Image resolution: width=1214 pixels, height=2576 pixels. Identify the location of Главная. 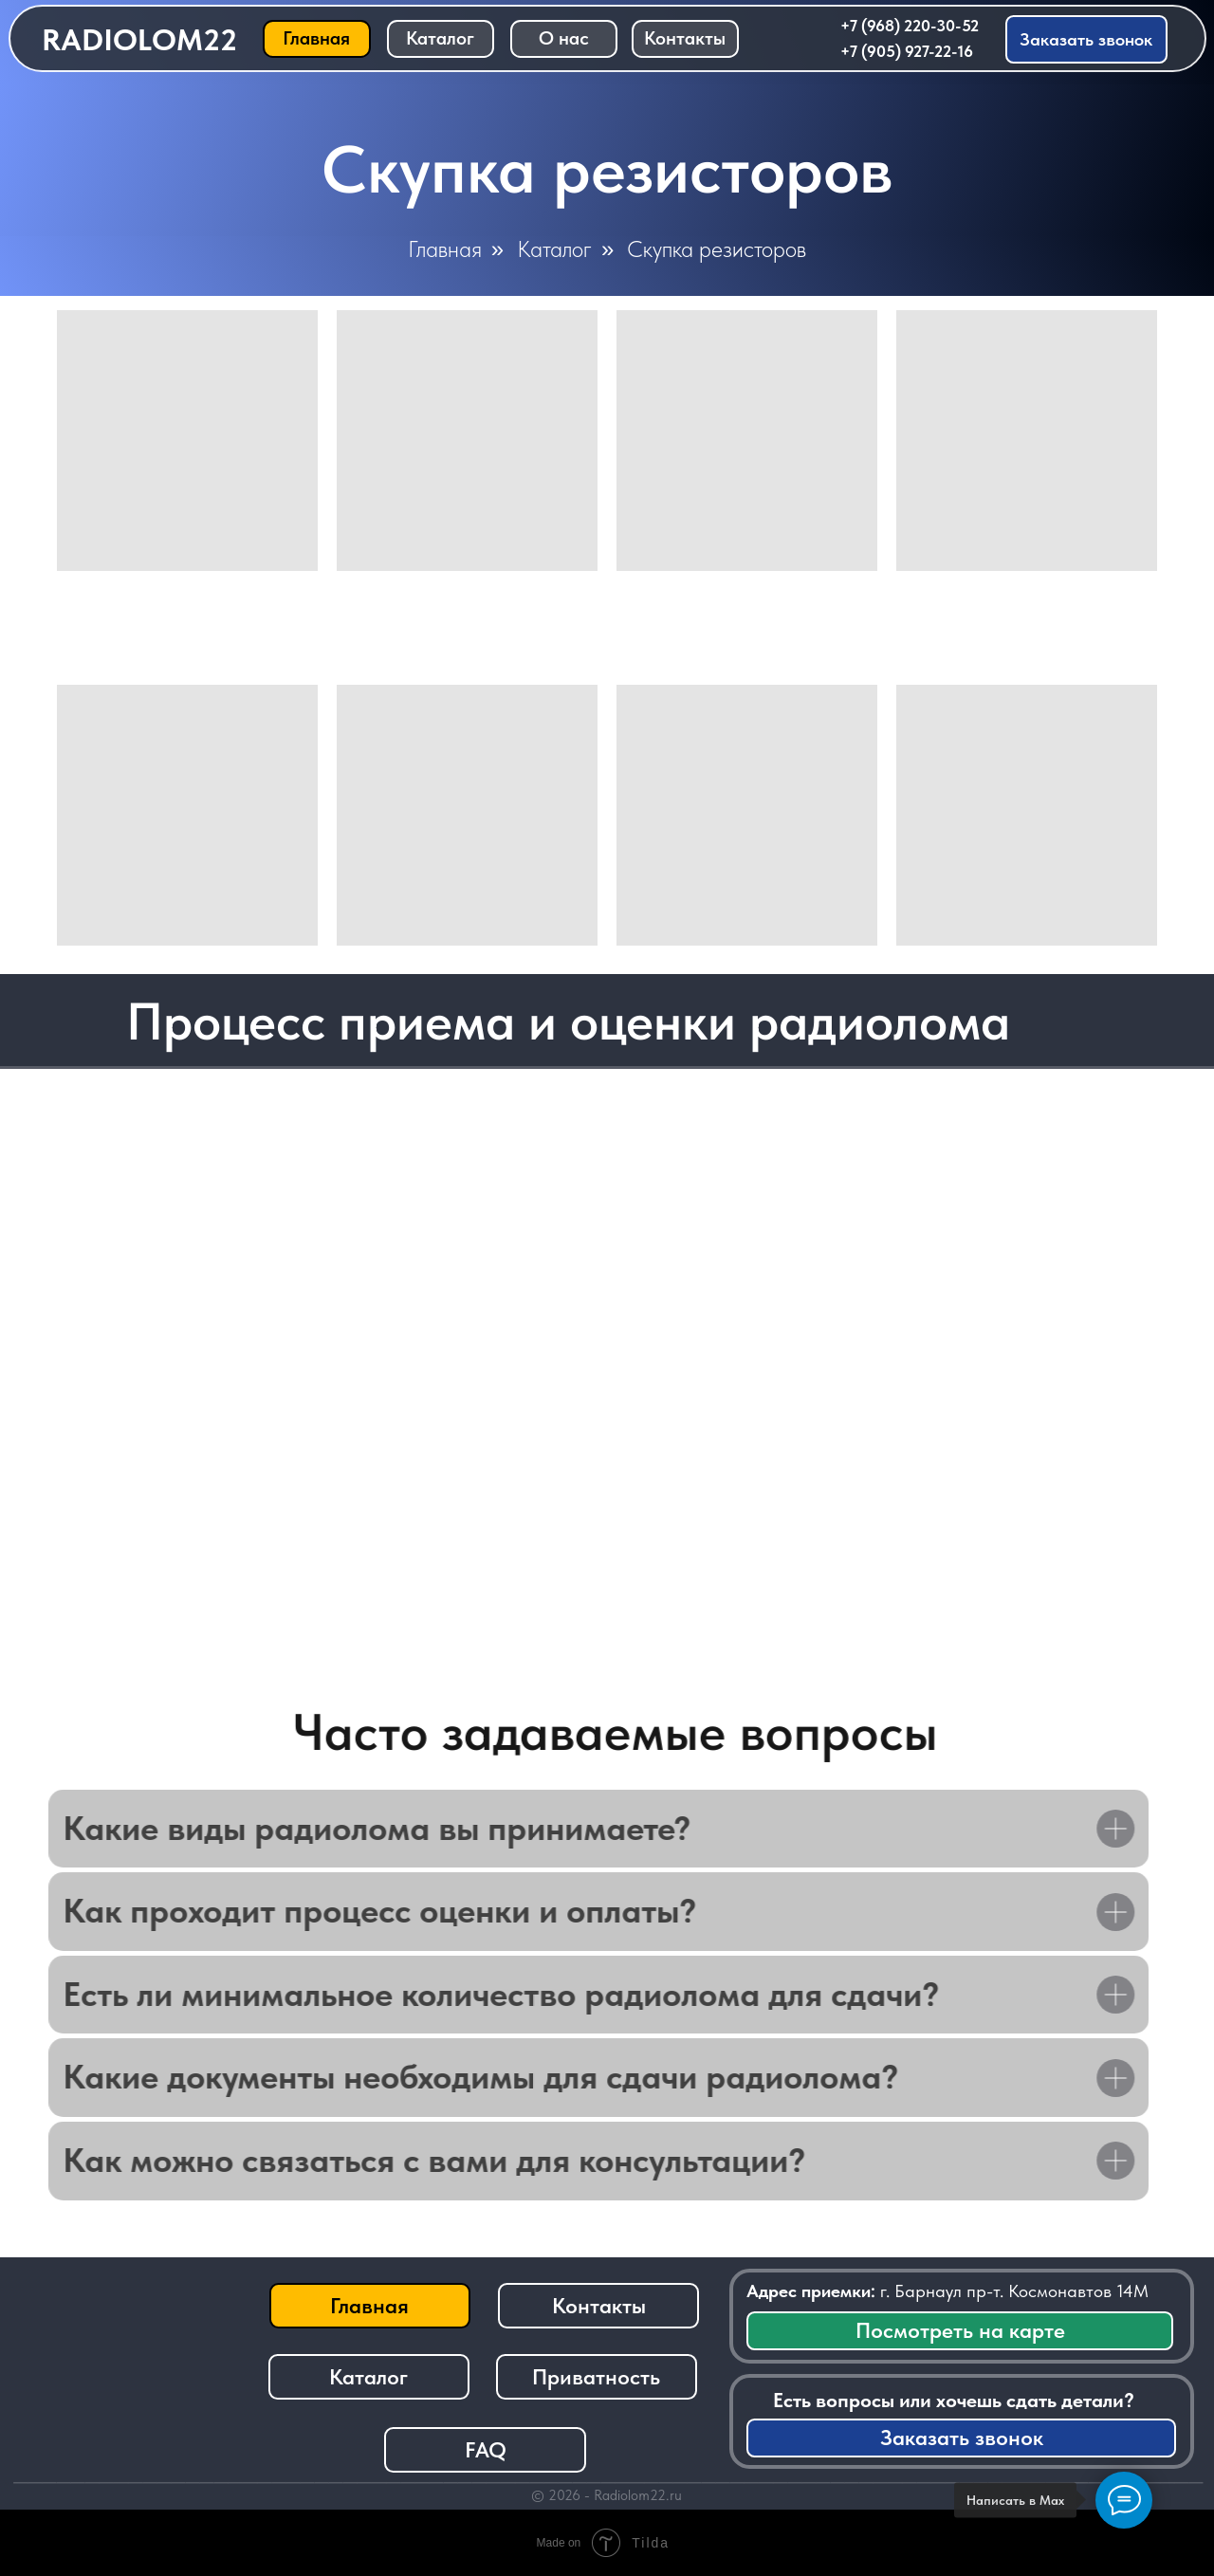
(445, 249).